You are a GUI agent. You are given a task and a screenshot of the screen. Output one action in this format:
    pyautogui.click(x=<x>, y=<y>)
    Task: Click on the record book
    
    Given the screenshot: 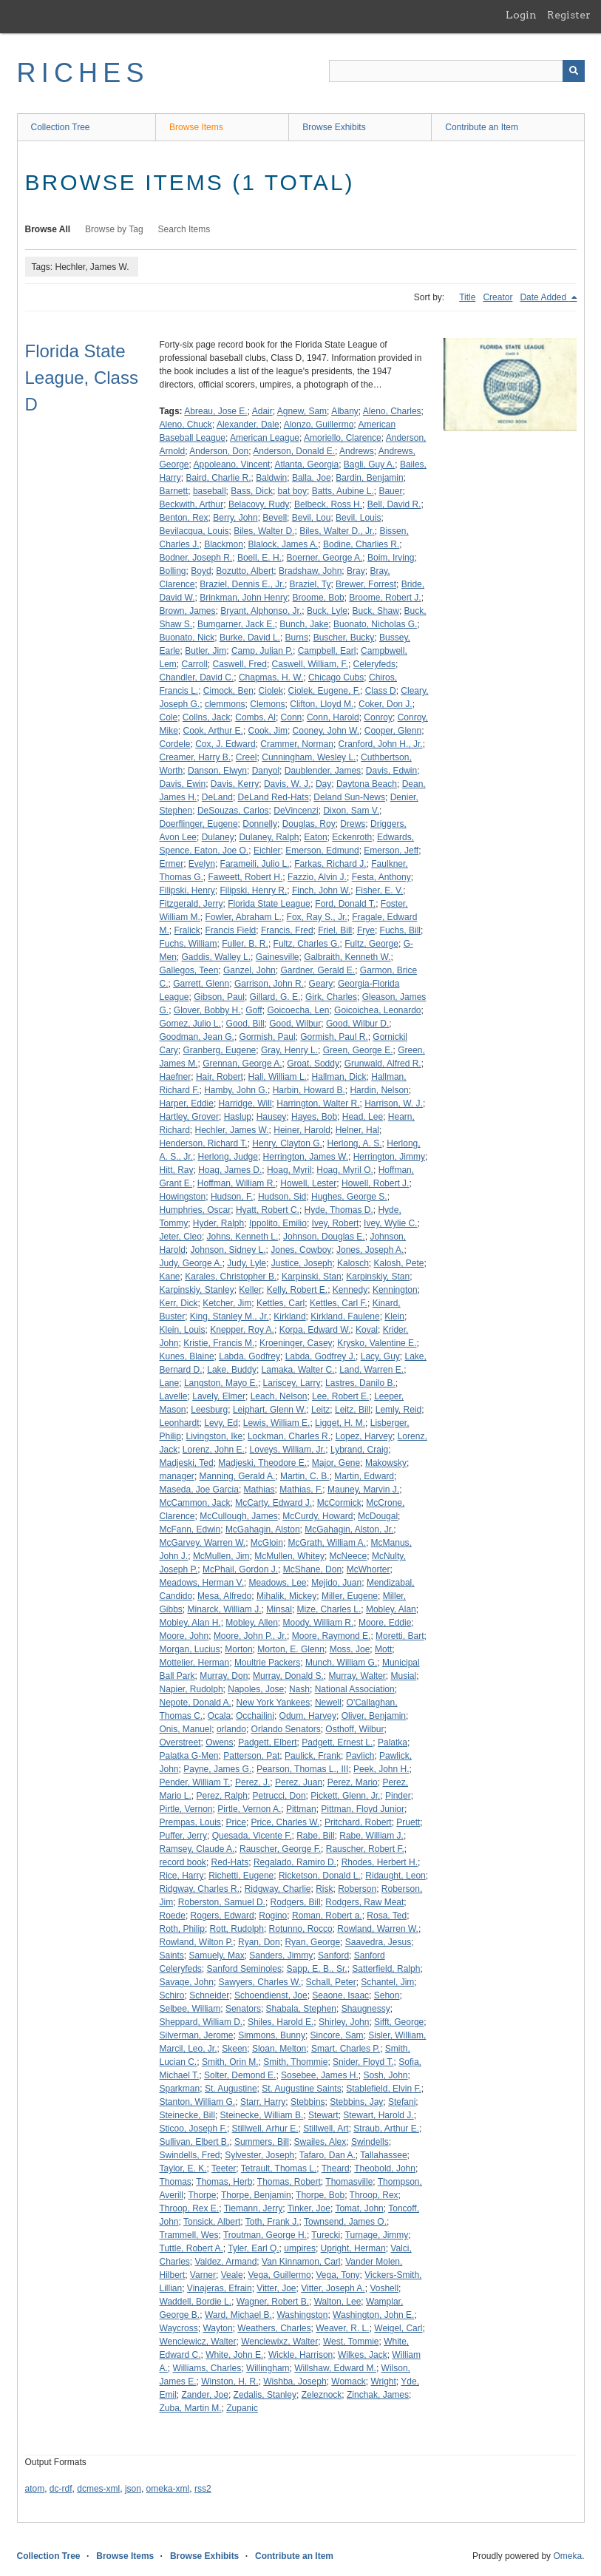 What is the action you would take?
    pyautogui.click(x=183, y=1862)
    